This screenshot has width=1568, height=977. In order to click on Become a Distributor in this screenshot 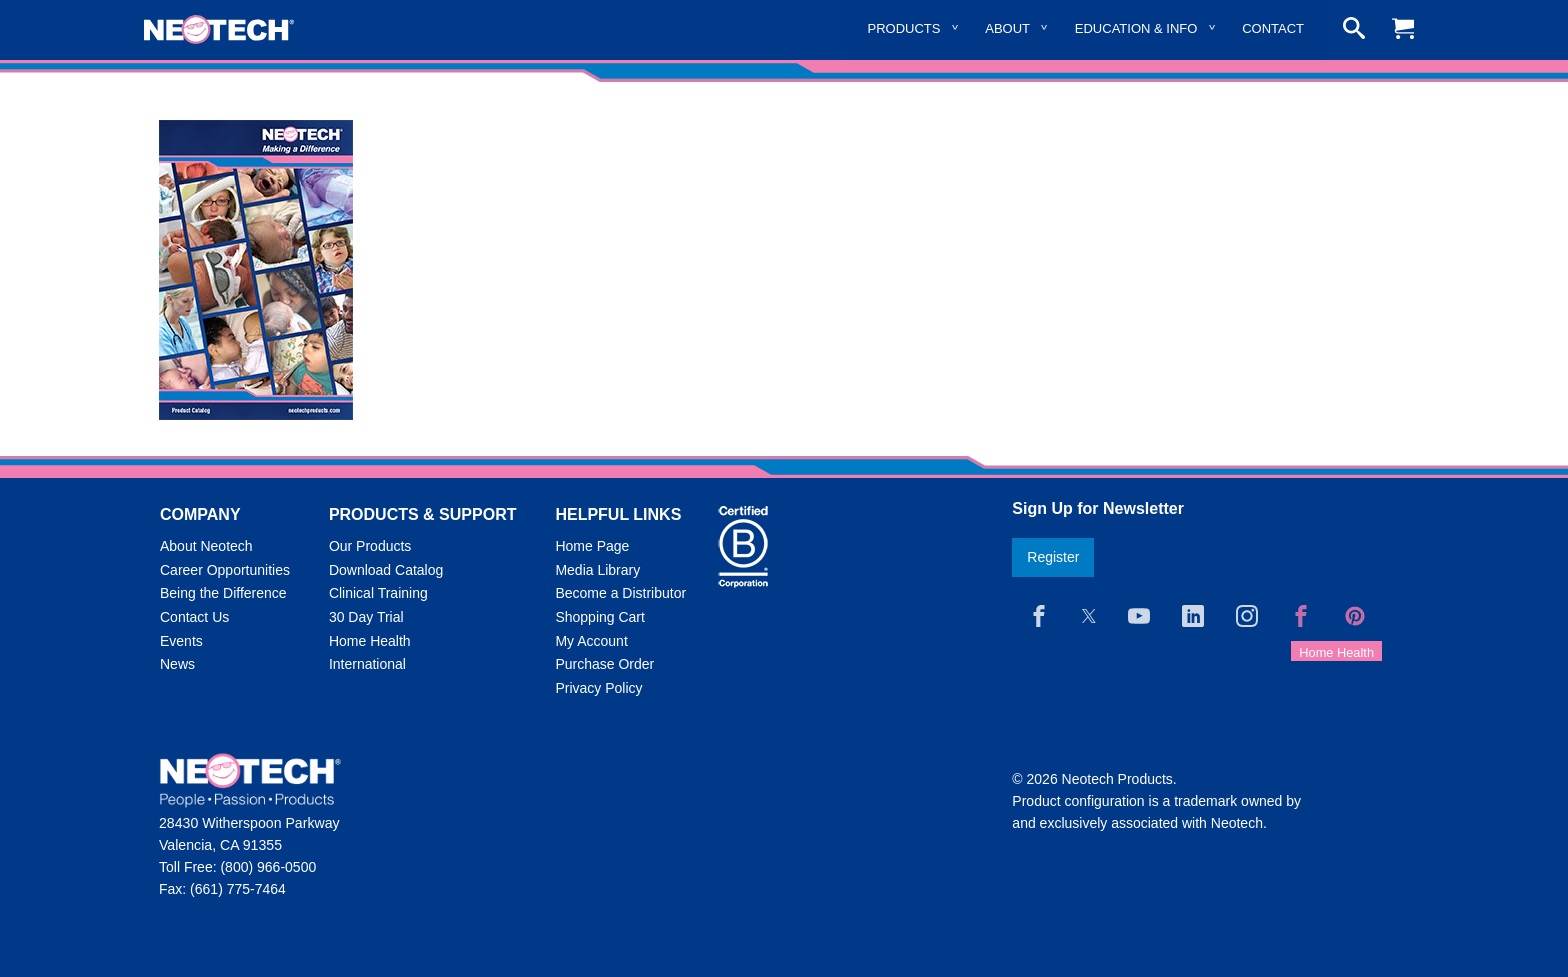, I will do `click(620, 593)`.